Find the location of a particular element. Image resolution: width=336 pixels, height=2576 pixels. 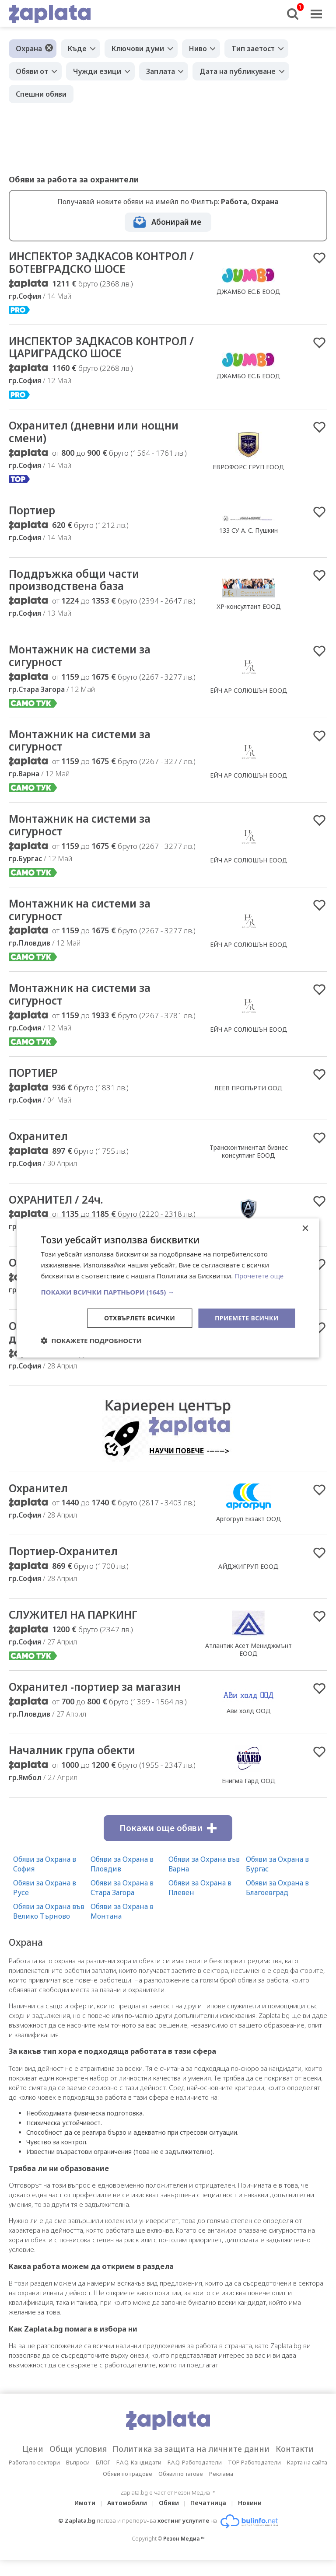

ИНСПЕКТОР ЗАДКАСОВ КОНТРОЛ / ЦАРИГРАДСКО ШОСЕ is located at coordinates (103, 349).